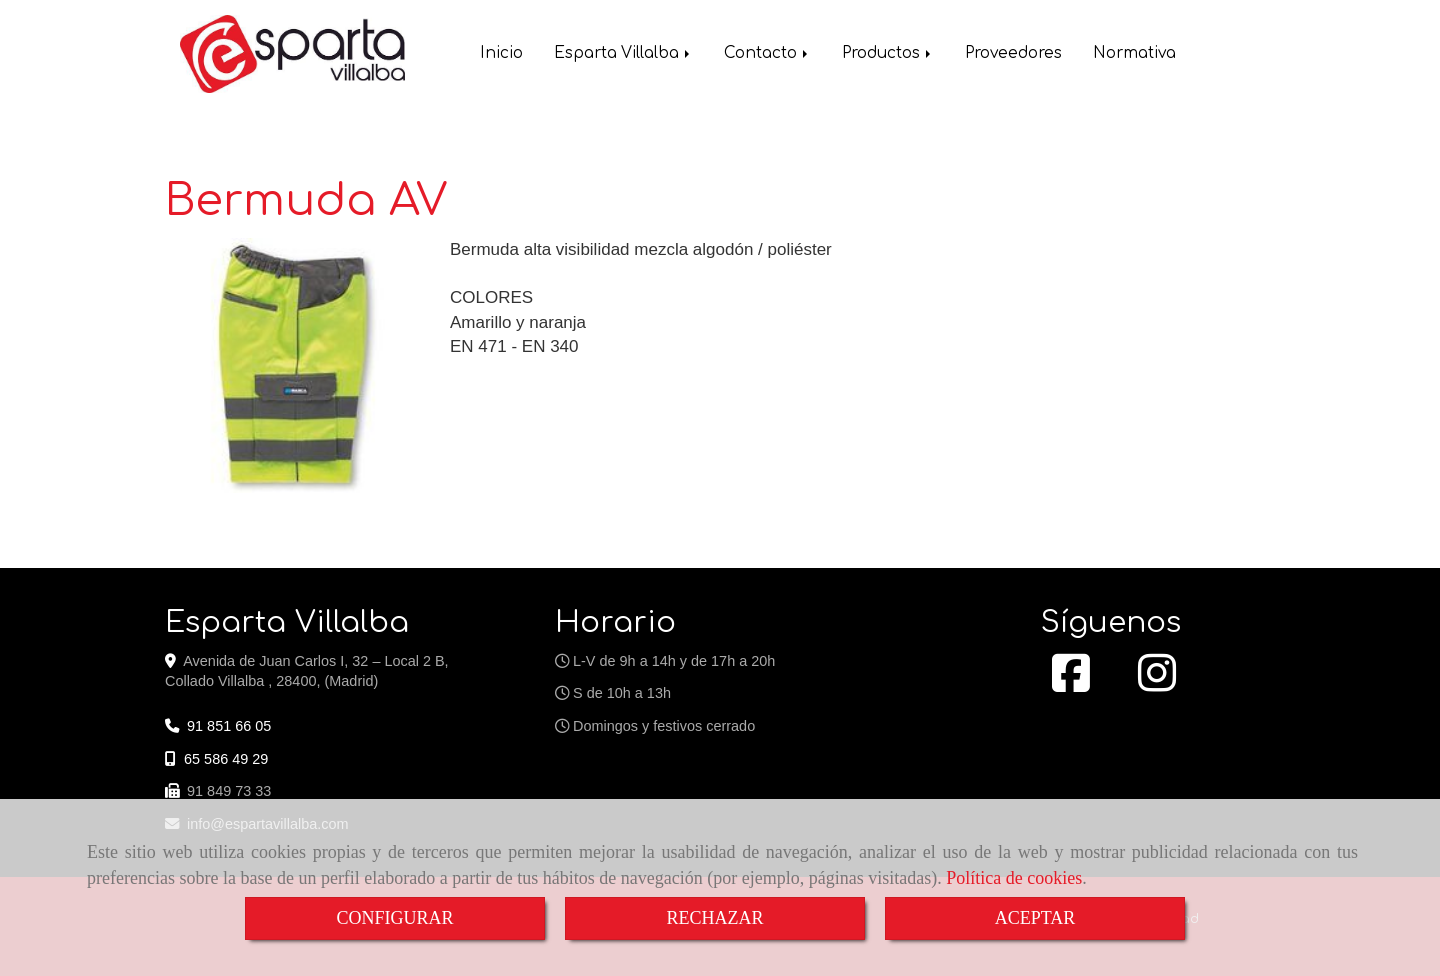 This screenshot has width=1440, height=976. Describe the element at coordinates (501, 55) in the screenshot. I see `Inicio` at that location.